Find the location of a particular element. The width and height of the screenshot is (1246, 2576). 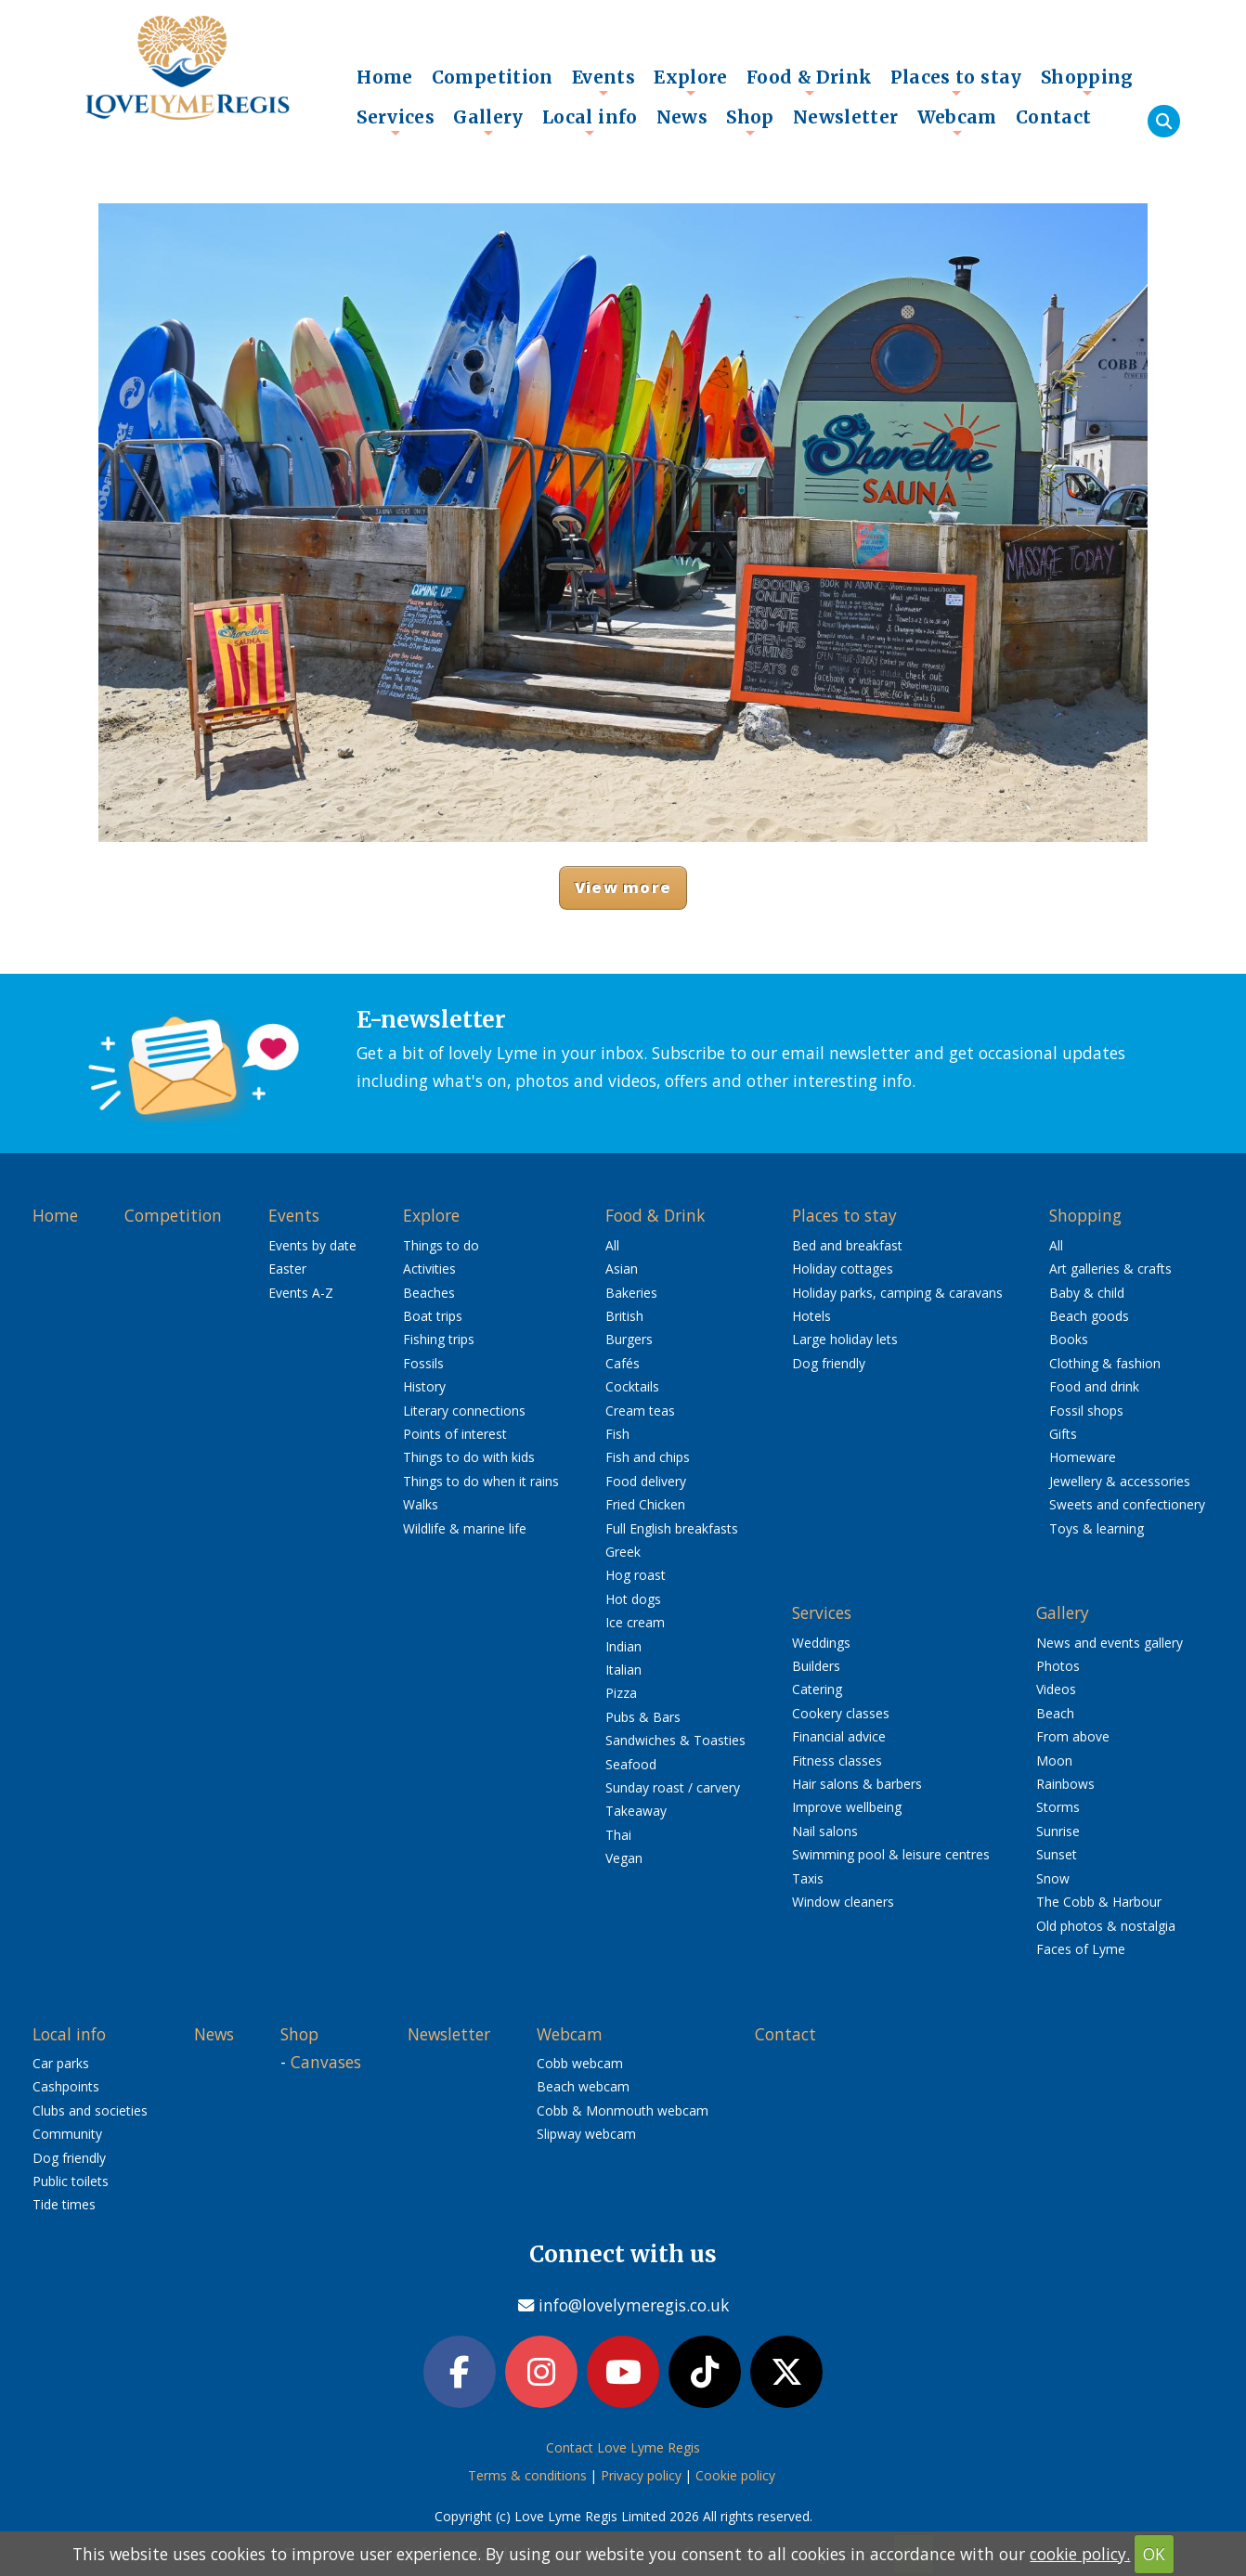

Shop is located at coordinates (750, 121).